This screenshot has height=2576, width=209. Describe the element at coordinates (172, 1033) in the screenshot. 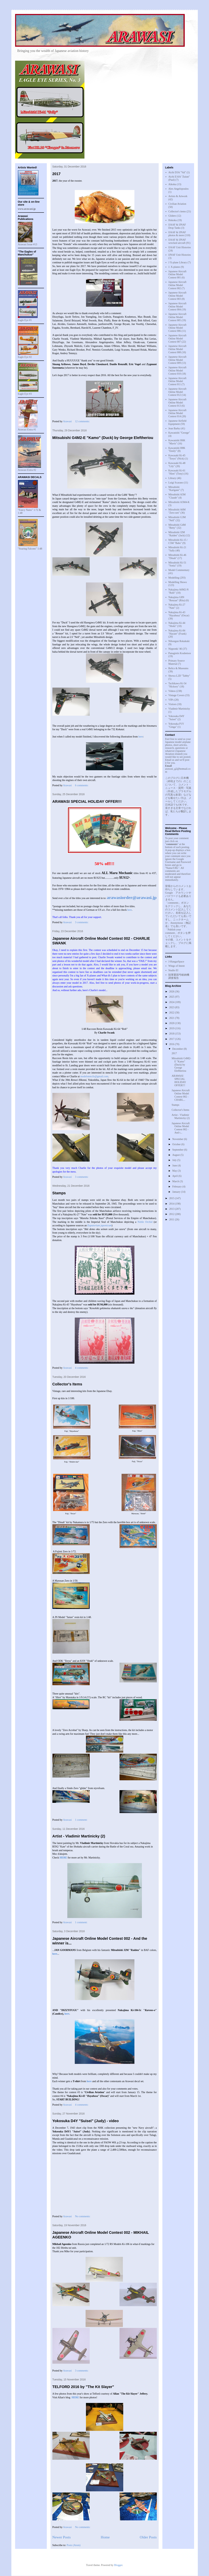

I see `2018` at that location.